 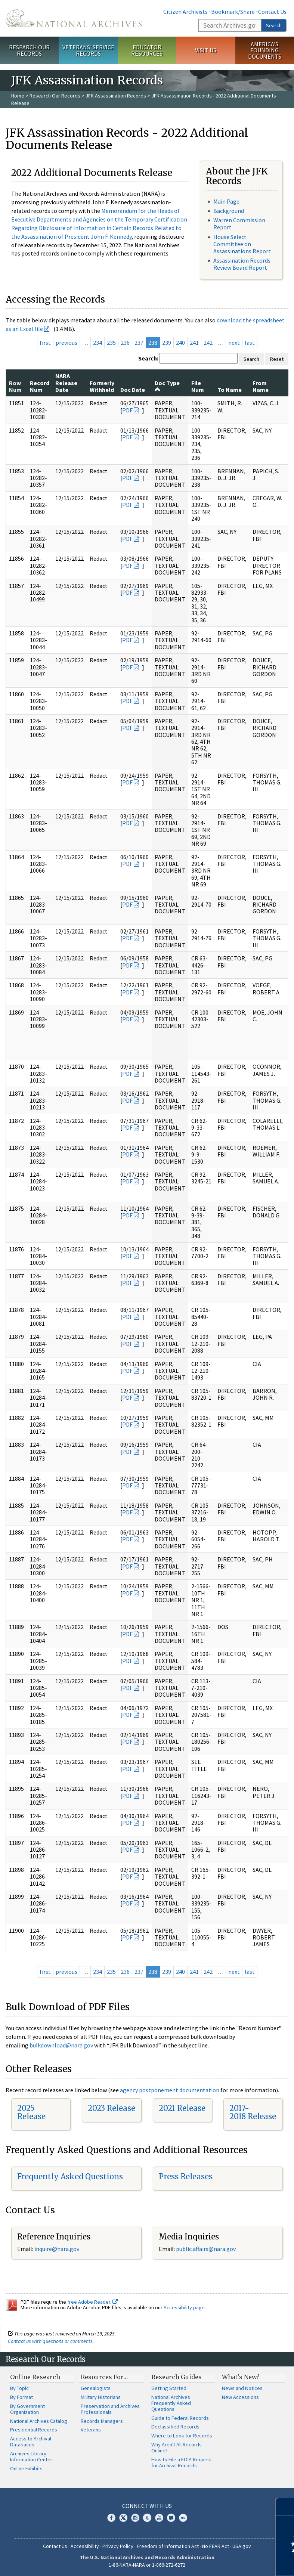 I want to click on To Name, so click(x=229, y=389).